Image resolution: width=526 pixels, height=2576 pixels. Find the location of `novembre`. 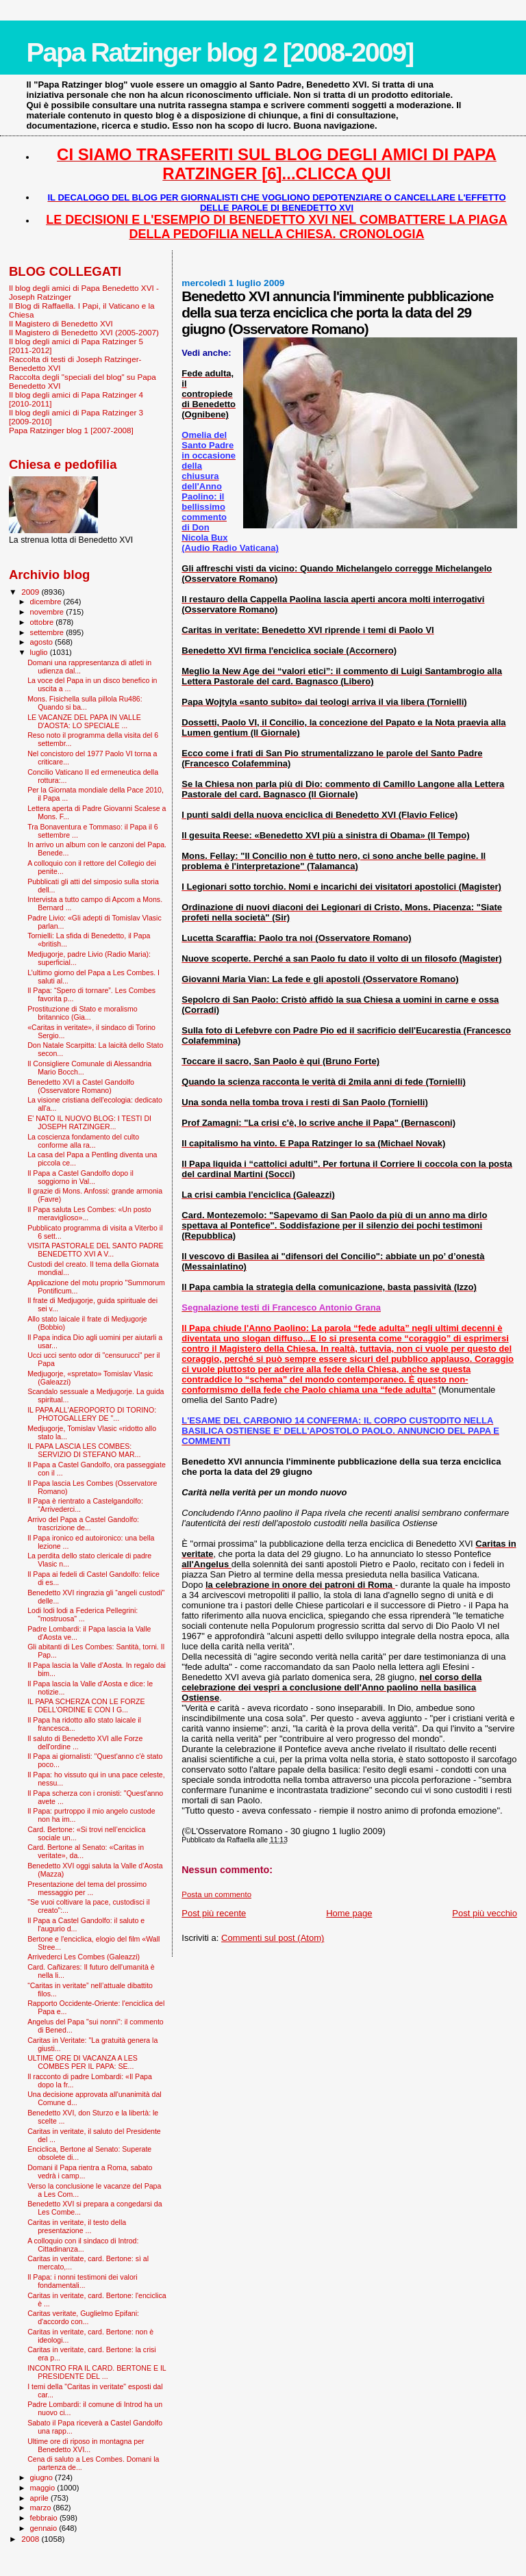

novembre is located at coordinates (48, 612).